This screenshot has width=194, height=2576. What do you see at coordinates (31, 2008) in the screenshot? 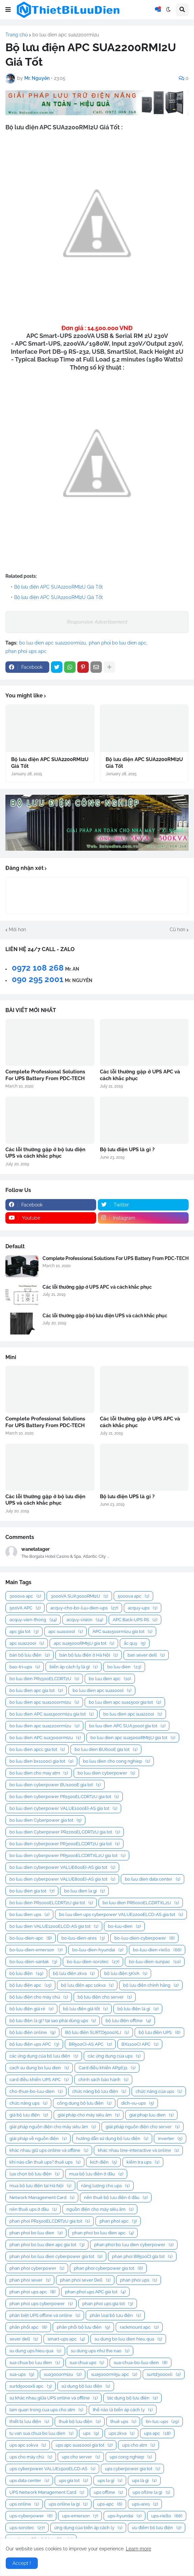
I see `bộ lưu điện giá rẻ` at bounding box center [31, 2008].